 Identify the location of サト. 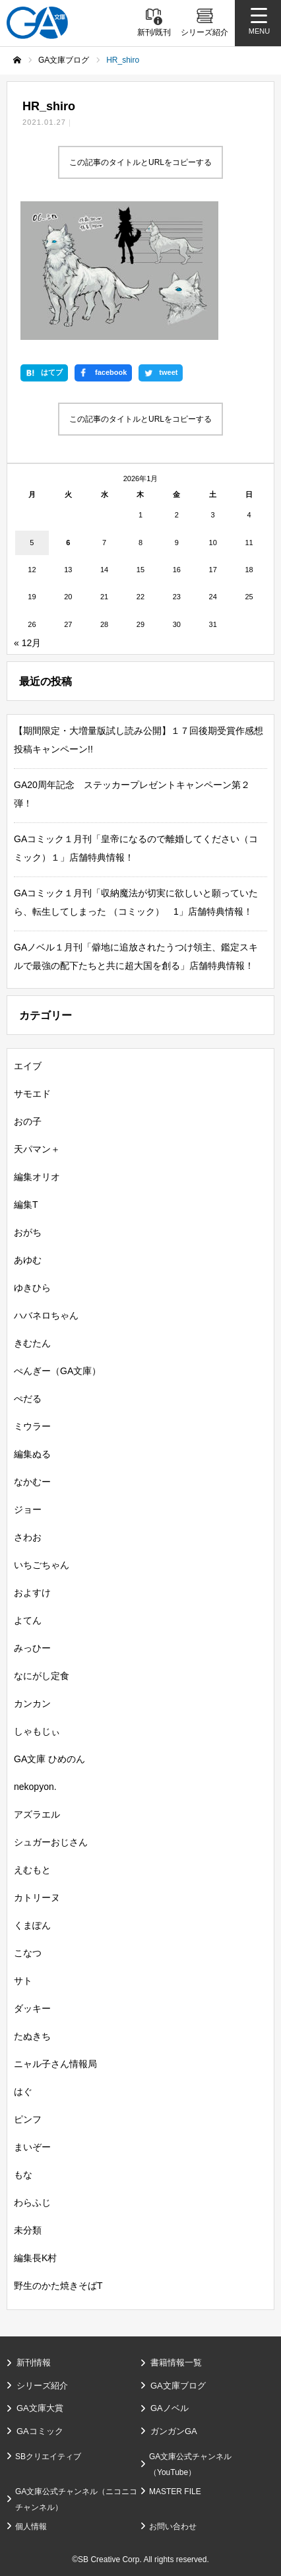
(23, 1980).